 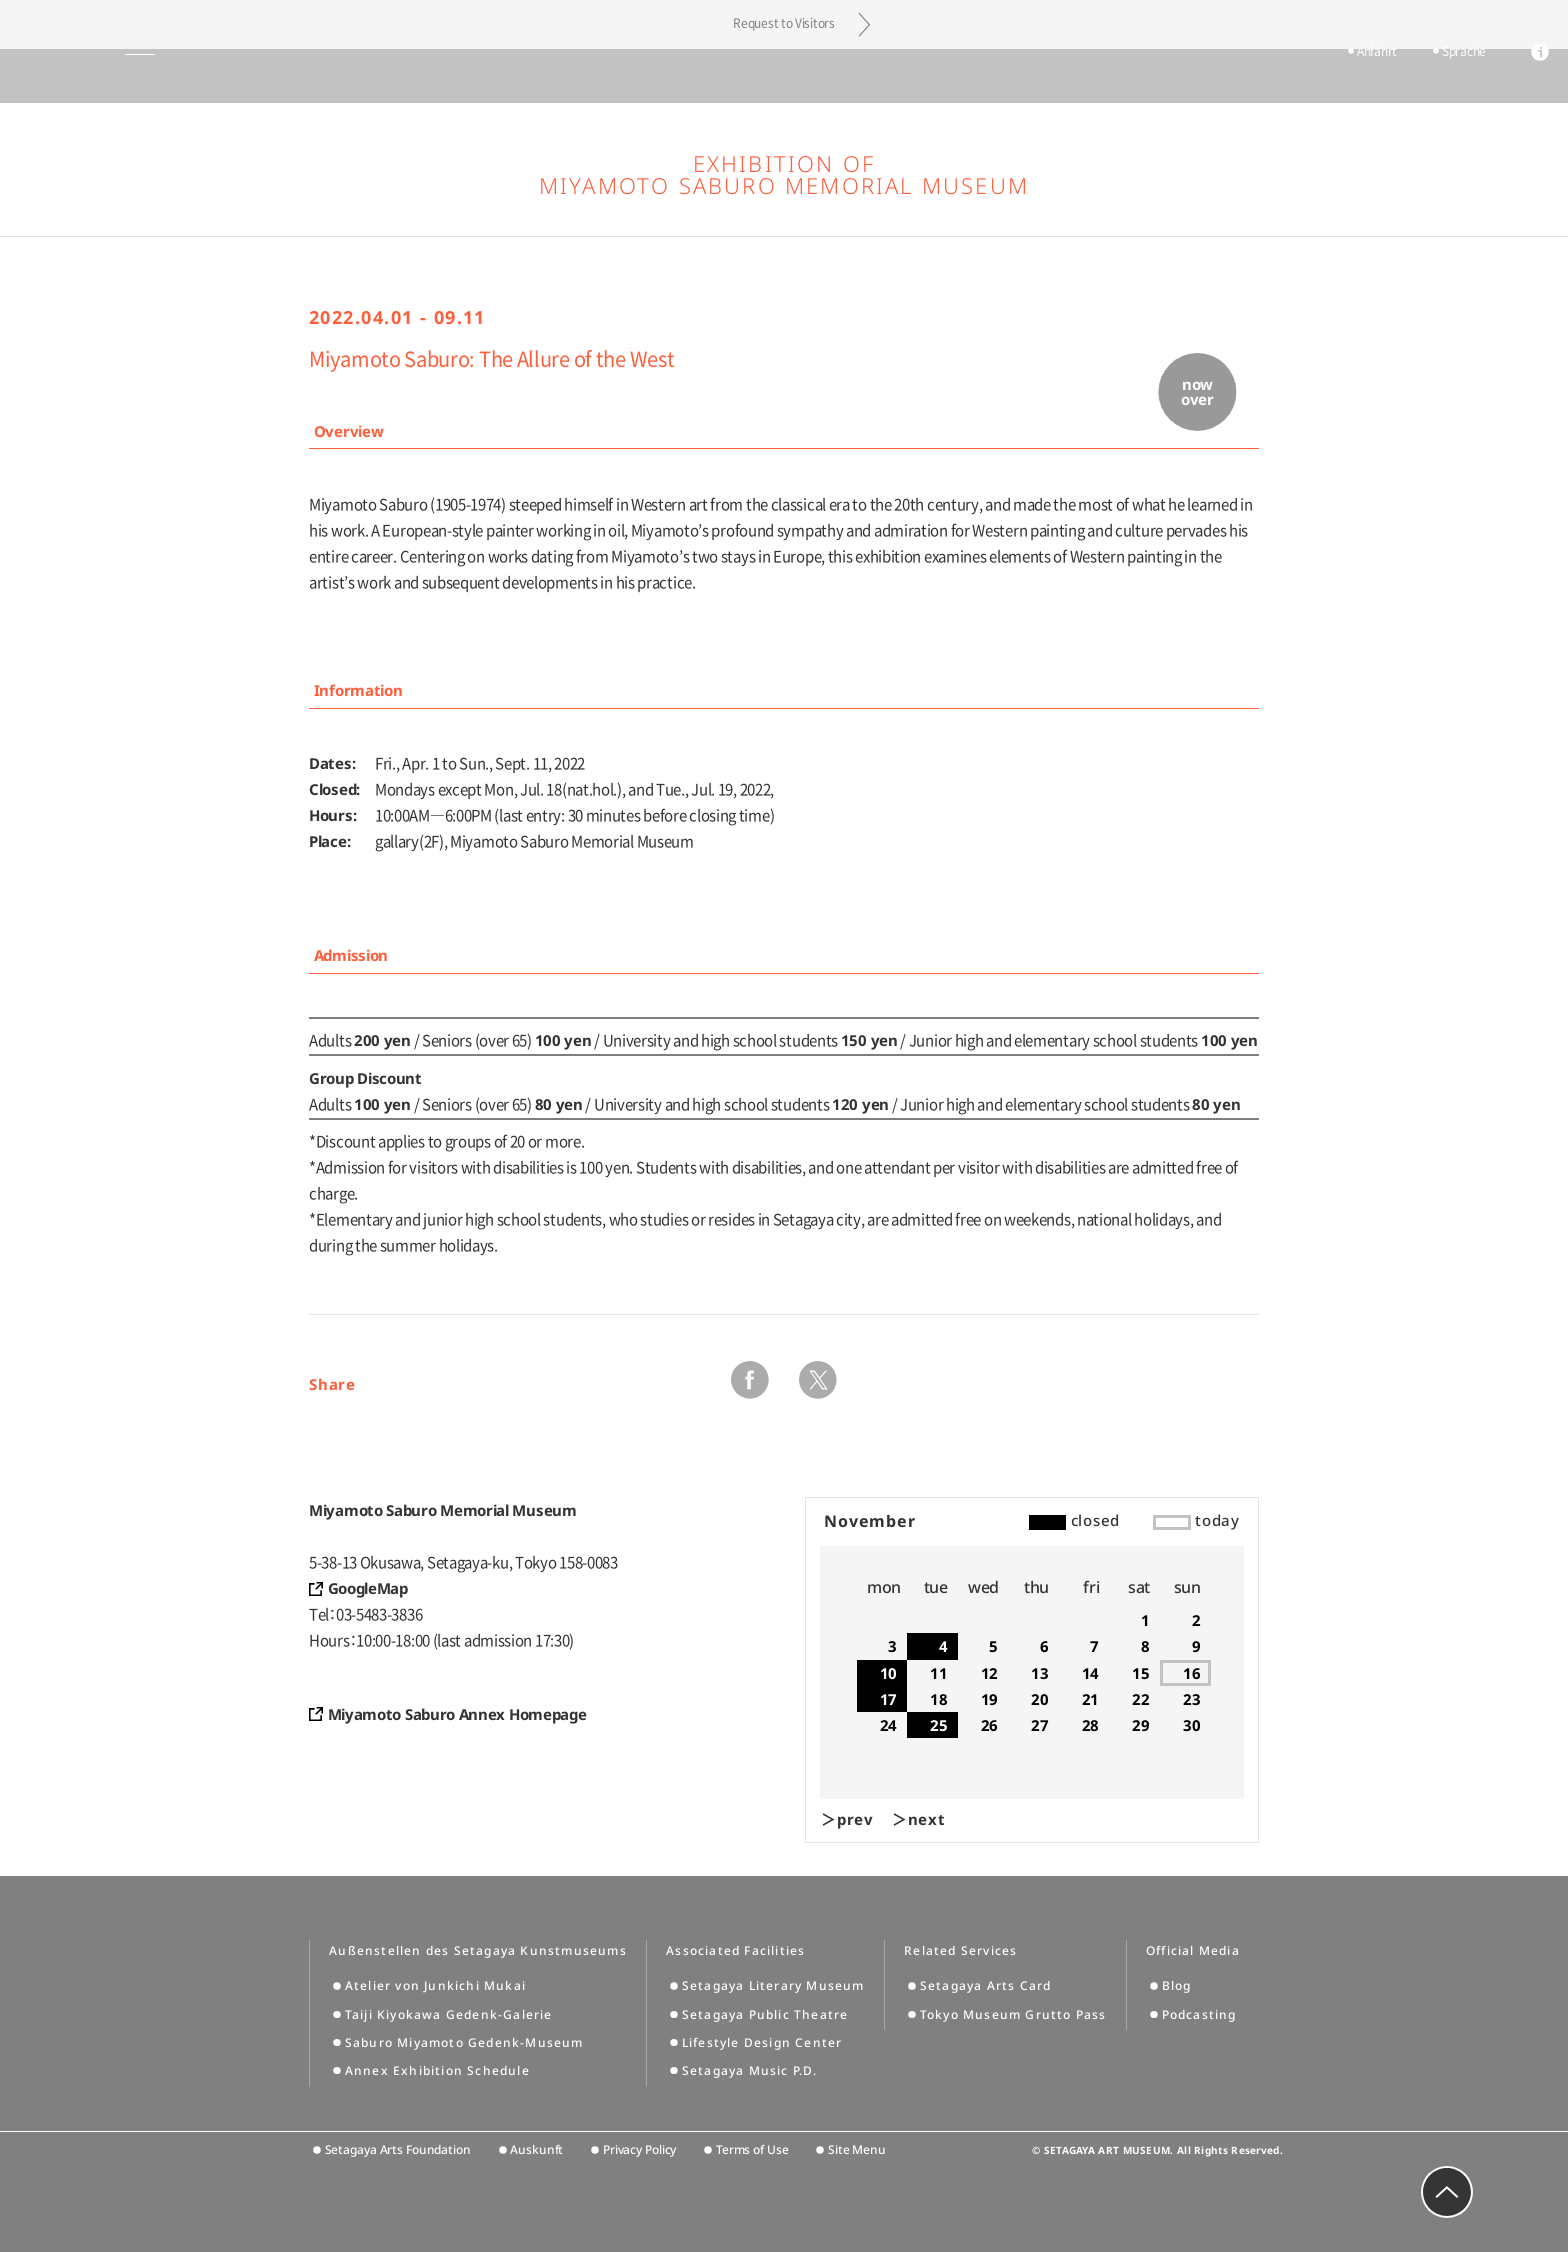 I want to click on Saburo Miyamoto Gedenk-Museum, so click(x=464, y=2042).